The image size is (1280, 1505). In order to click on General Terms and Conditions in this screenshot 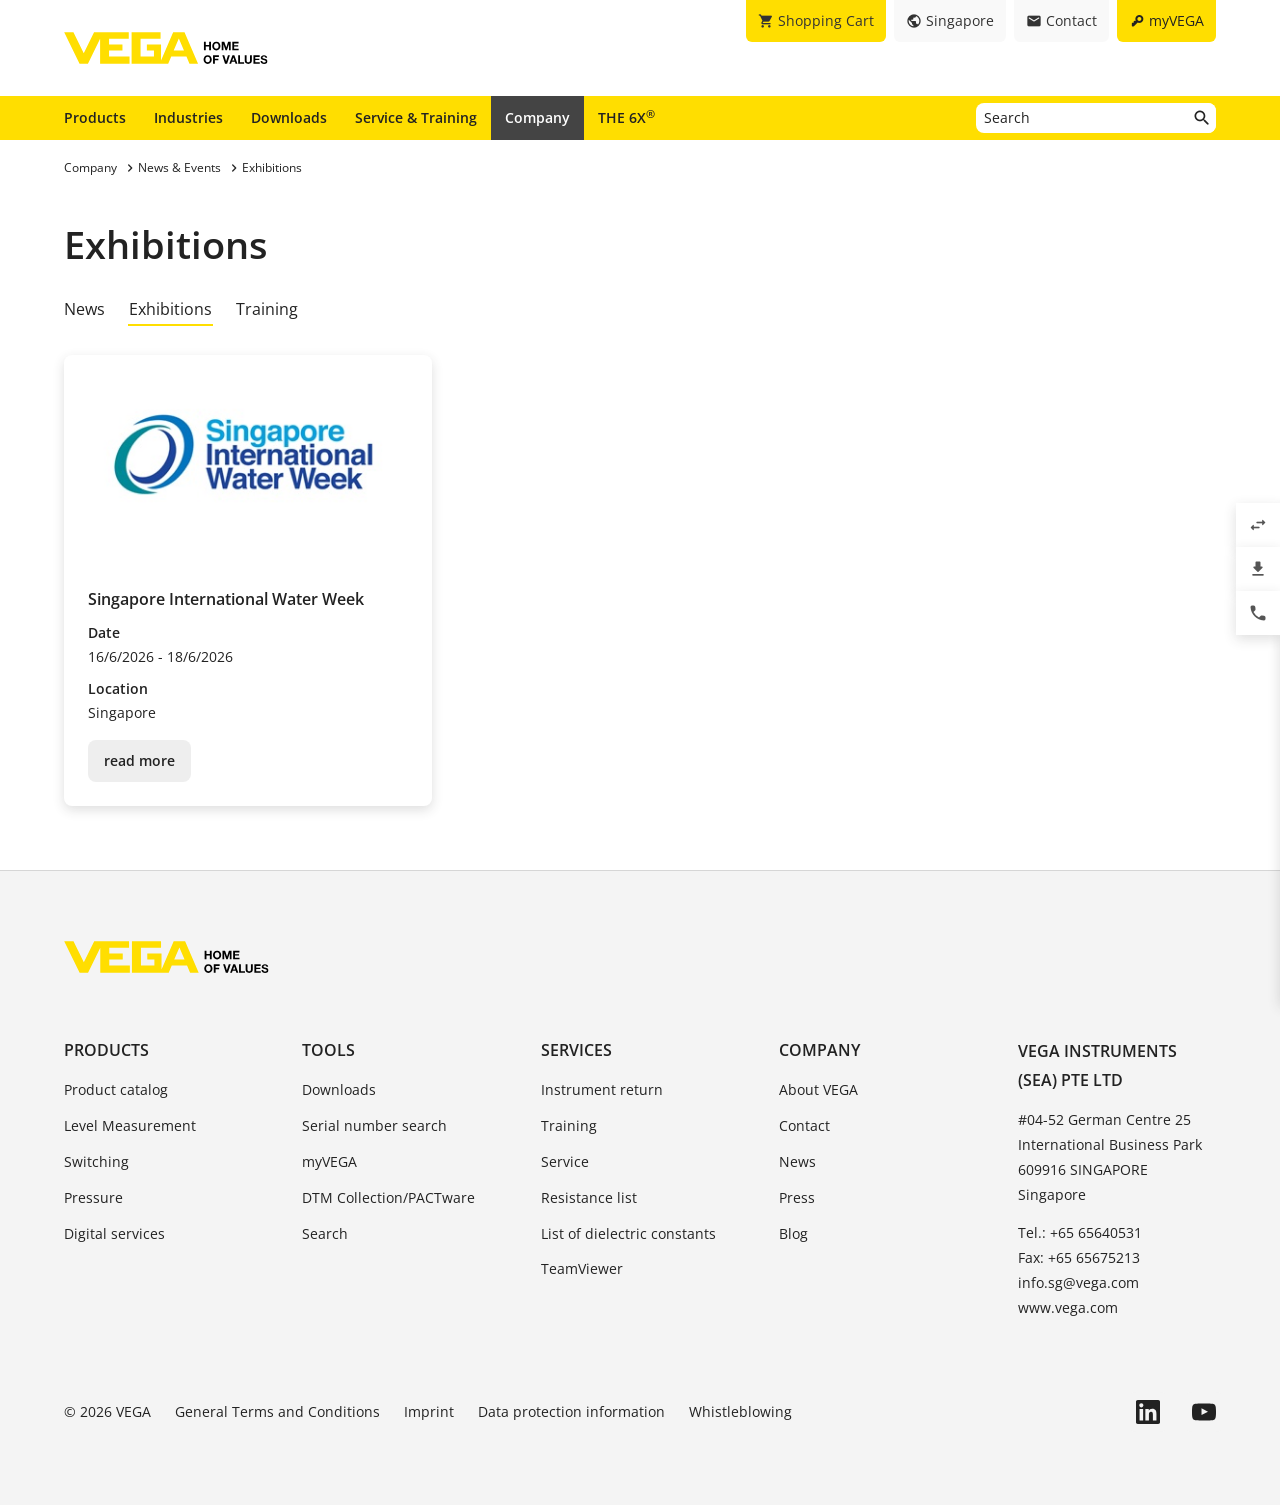, I will do `click(277, 1411)`.